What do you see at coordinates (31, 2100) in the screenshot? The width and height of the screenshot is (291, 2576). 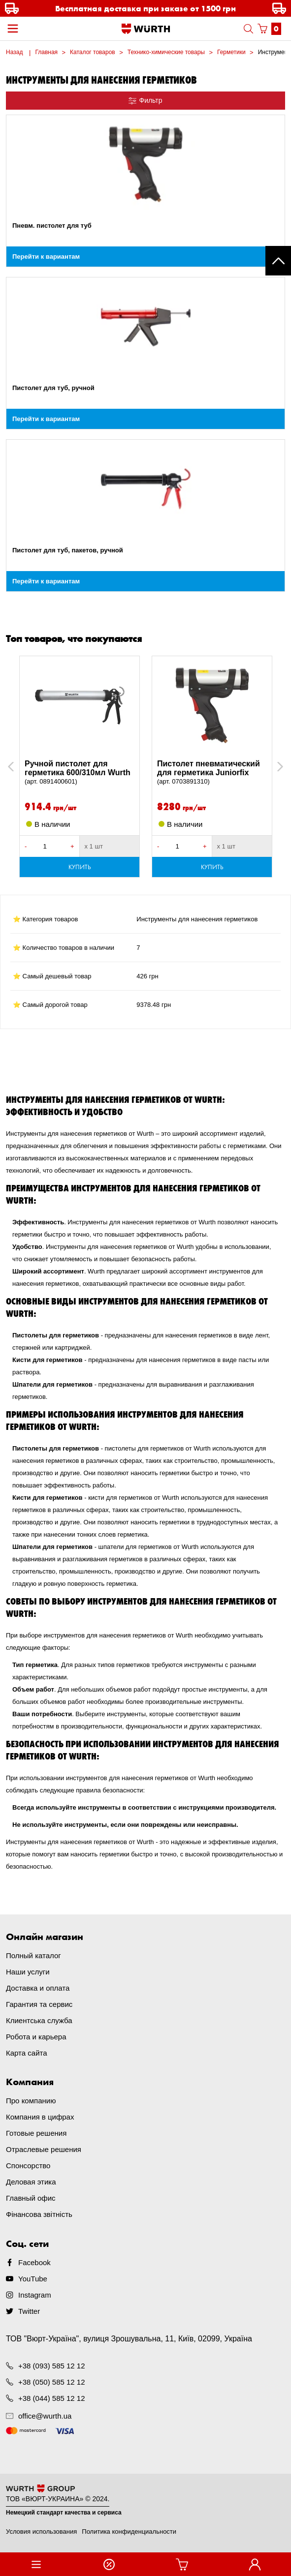 I see `Про компанию` at bounding box center [31, 2100].